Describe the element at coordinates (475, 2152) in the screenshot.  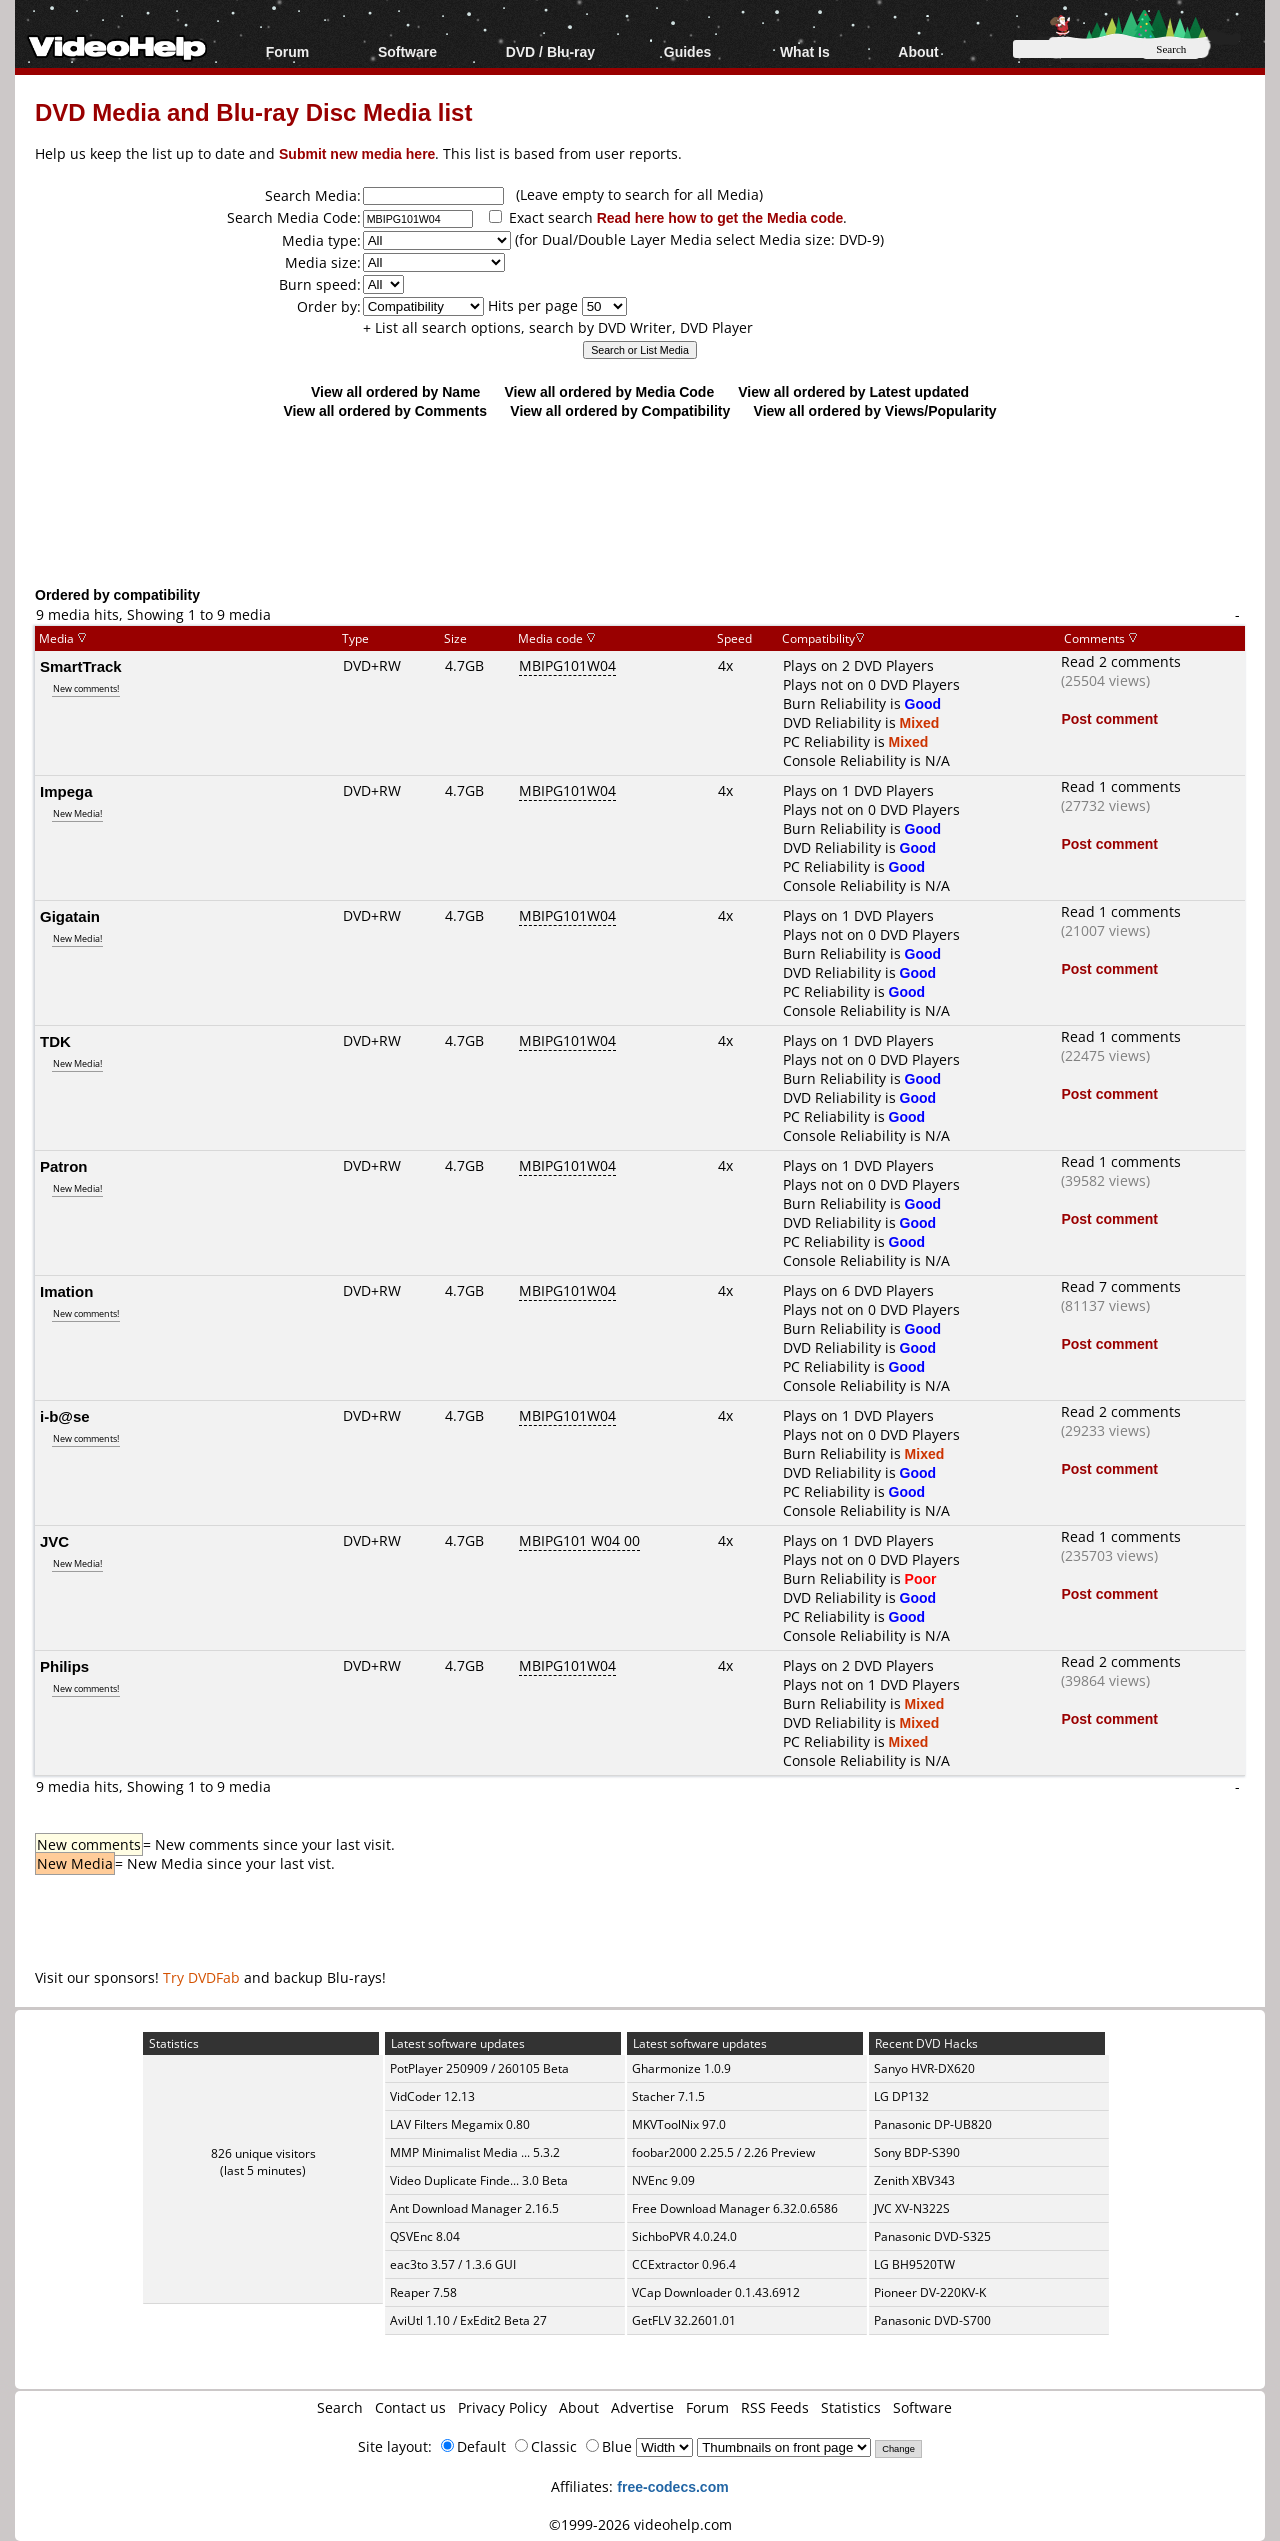
I see `MMP Minimalist Media ... 5.3.2` at that location.